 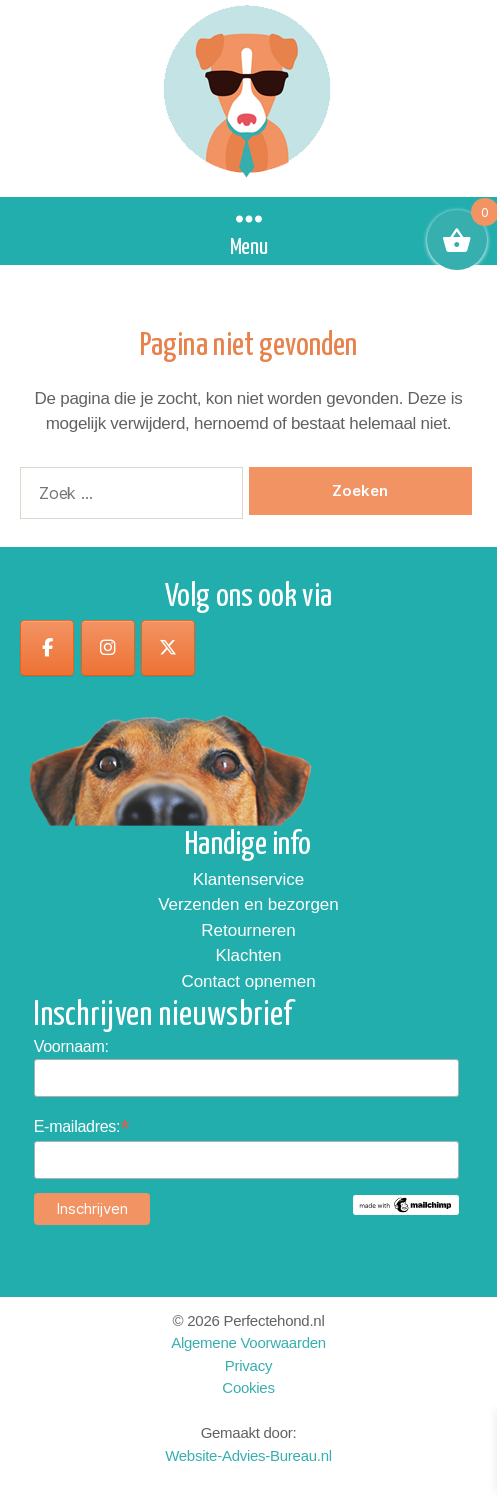 What do you see at coordinates (248, 904) in the screenshot?
I see `Verzenden en bezorgen` at bounding box center [248, 904].